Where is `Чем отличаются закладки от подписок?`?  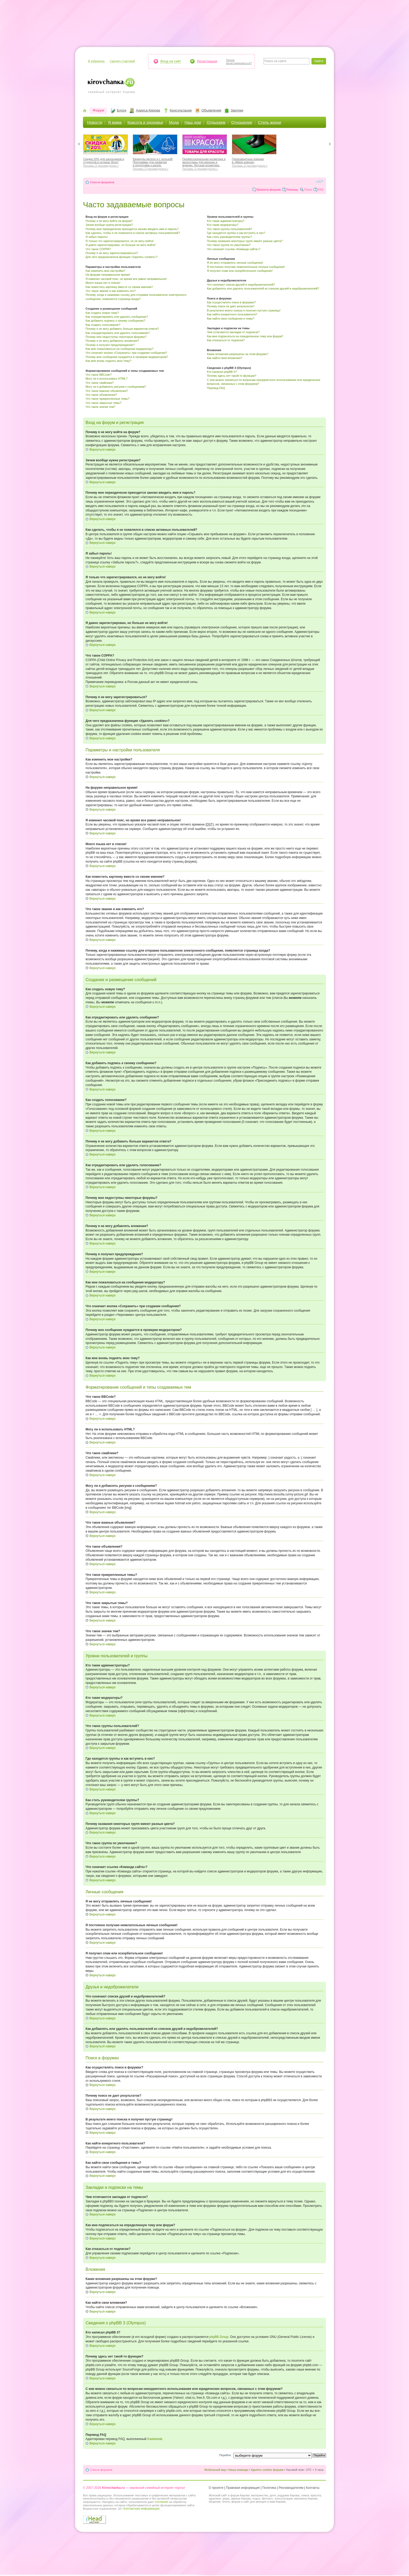
Чем отличаются закладки от подписок? is located at coordinates (233, 332).